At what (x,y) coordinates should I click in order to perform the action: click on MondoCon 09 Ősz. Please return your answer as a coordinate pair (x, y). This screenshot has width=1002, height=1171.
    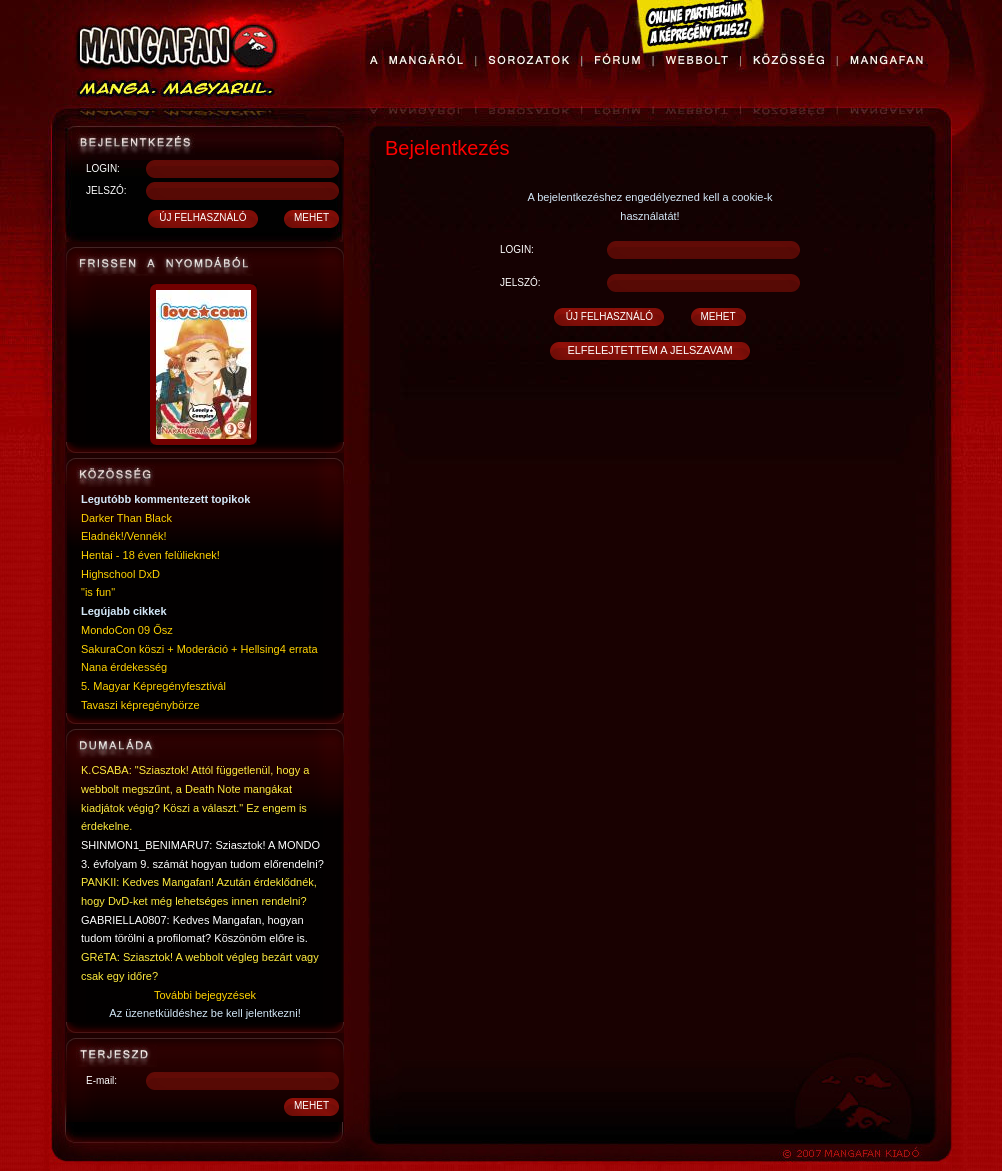
    Looking at the image, I should click on (127, 630).